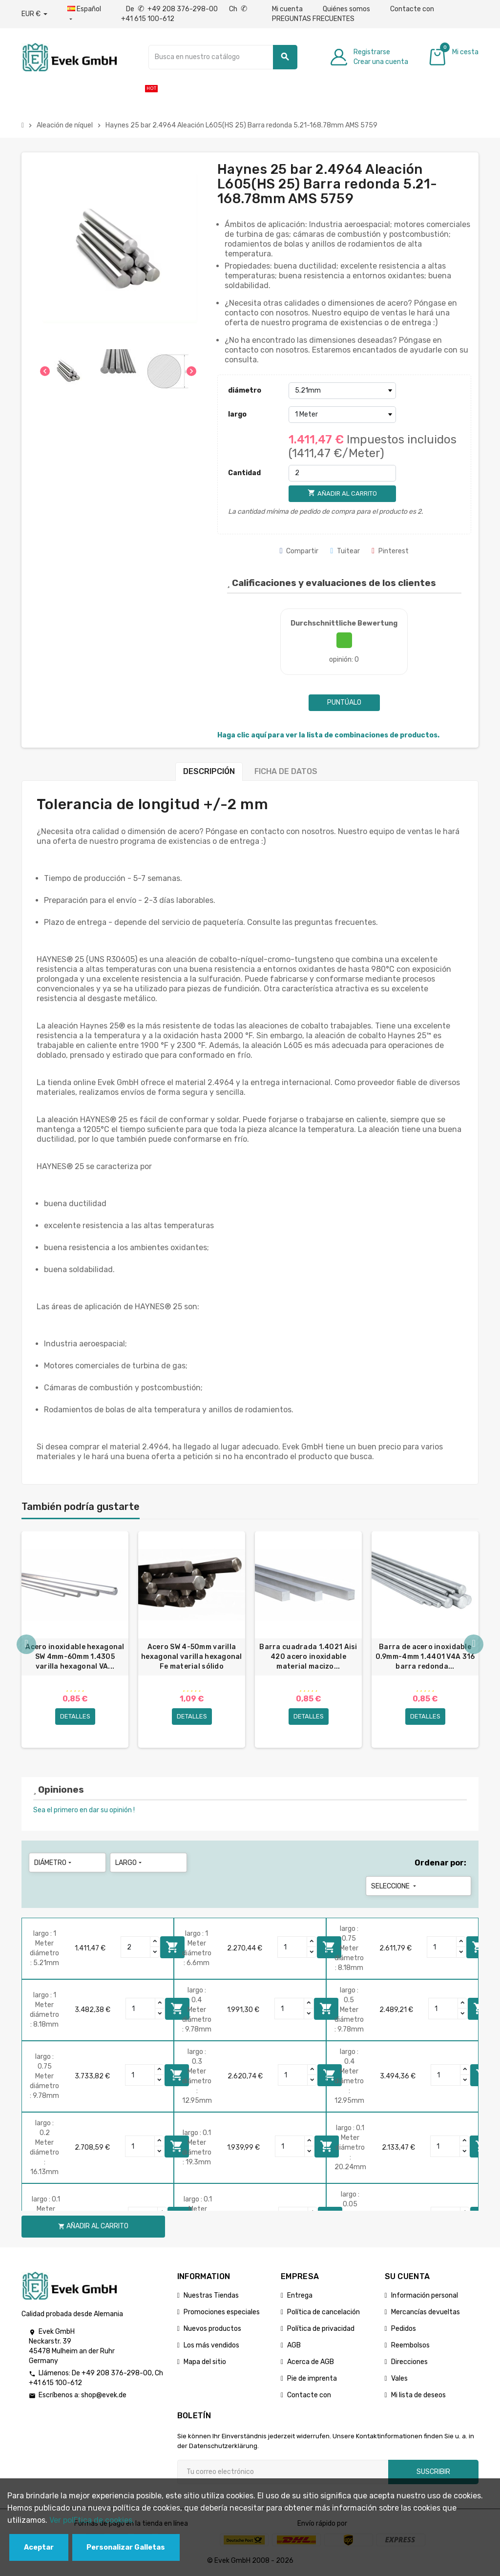 The width and height of the screenshot is (500, 2576). Describe the element at coordinates (342, 390) in the screenshot. I see `[diámetro]` at that location.